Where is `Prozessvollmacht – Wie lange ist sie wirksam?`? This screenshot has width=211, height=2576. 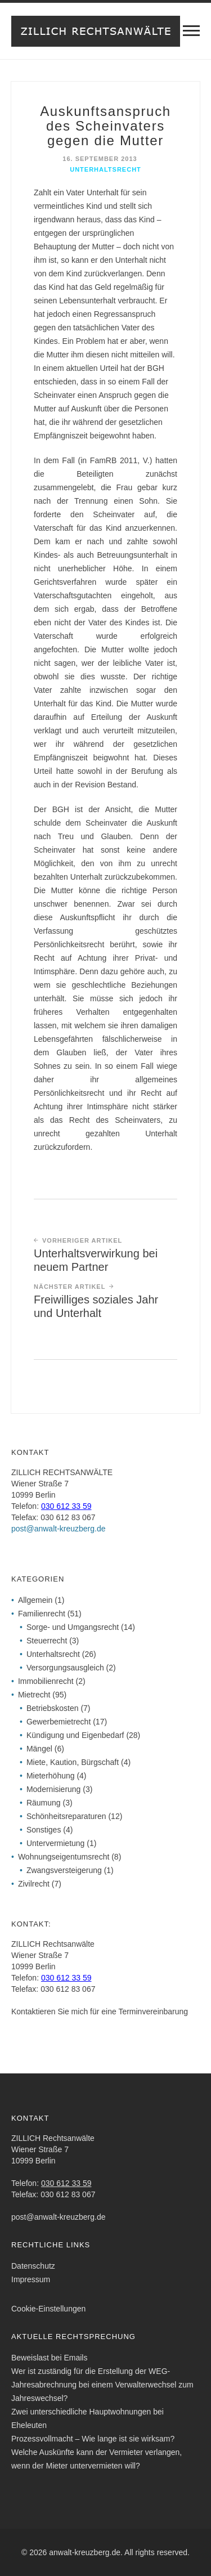 Prozessvollmacht – Wie lange ist sie wirksam? is located at coordinates (92, 2438).